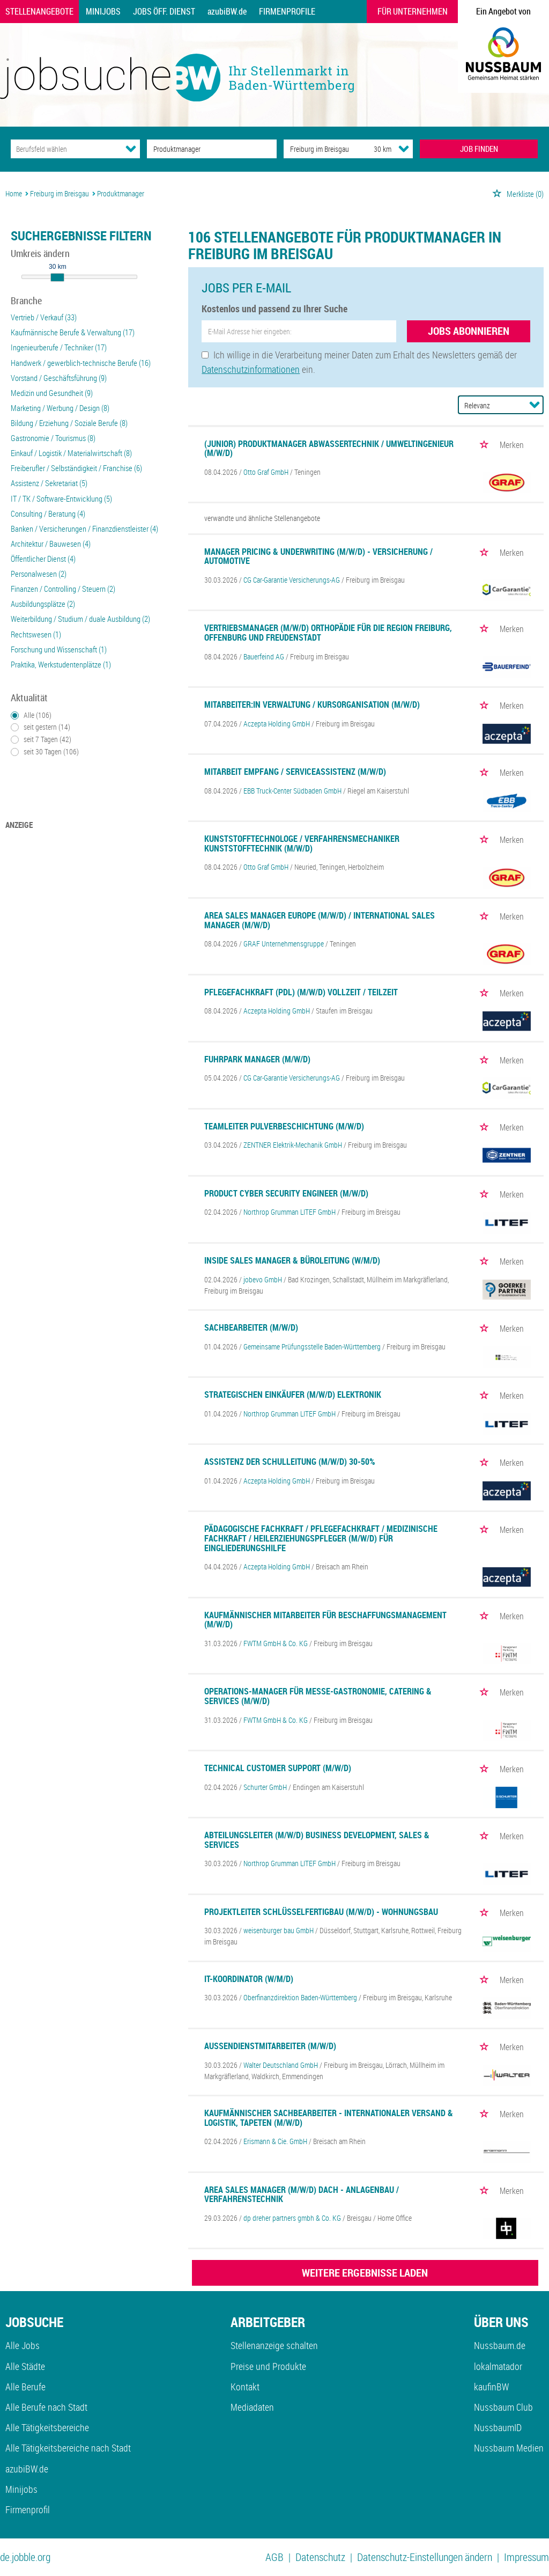 The height and width of the screenshot is (2576, 549). I want to click on Kaufmännischer Mitarbeiter für Beschaffungsmanagement (m/w/d), so click(325, 1620).